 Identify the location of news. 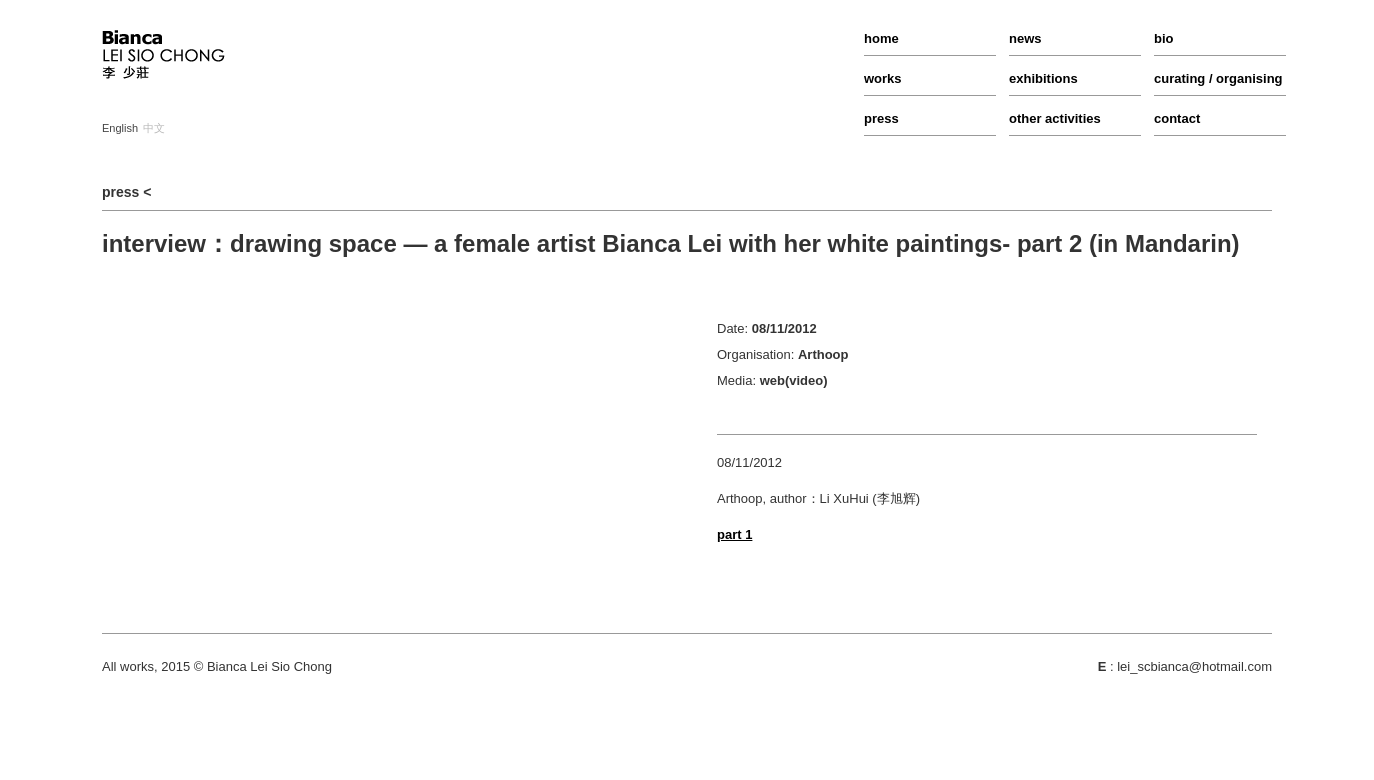
(1025, 38).